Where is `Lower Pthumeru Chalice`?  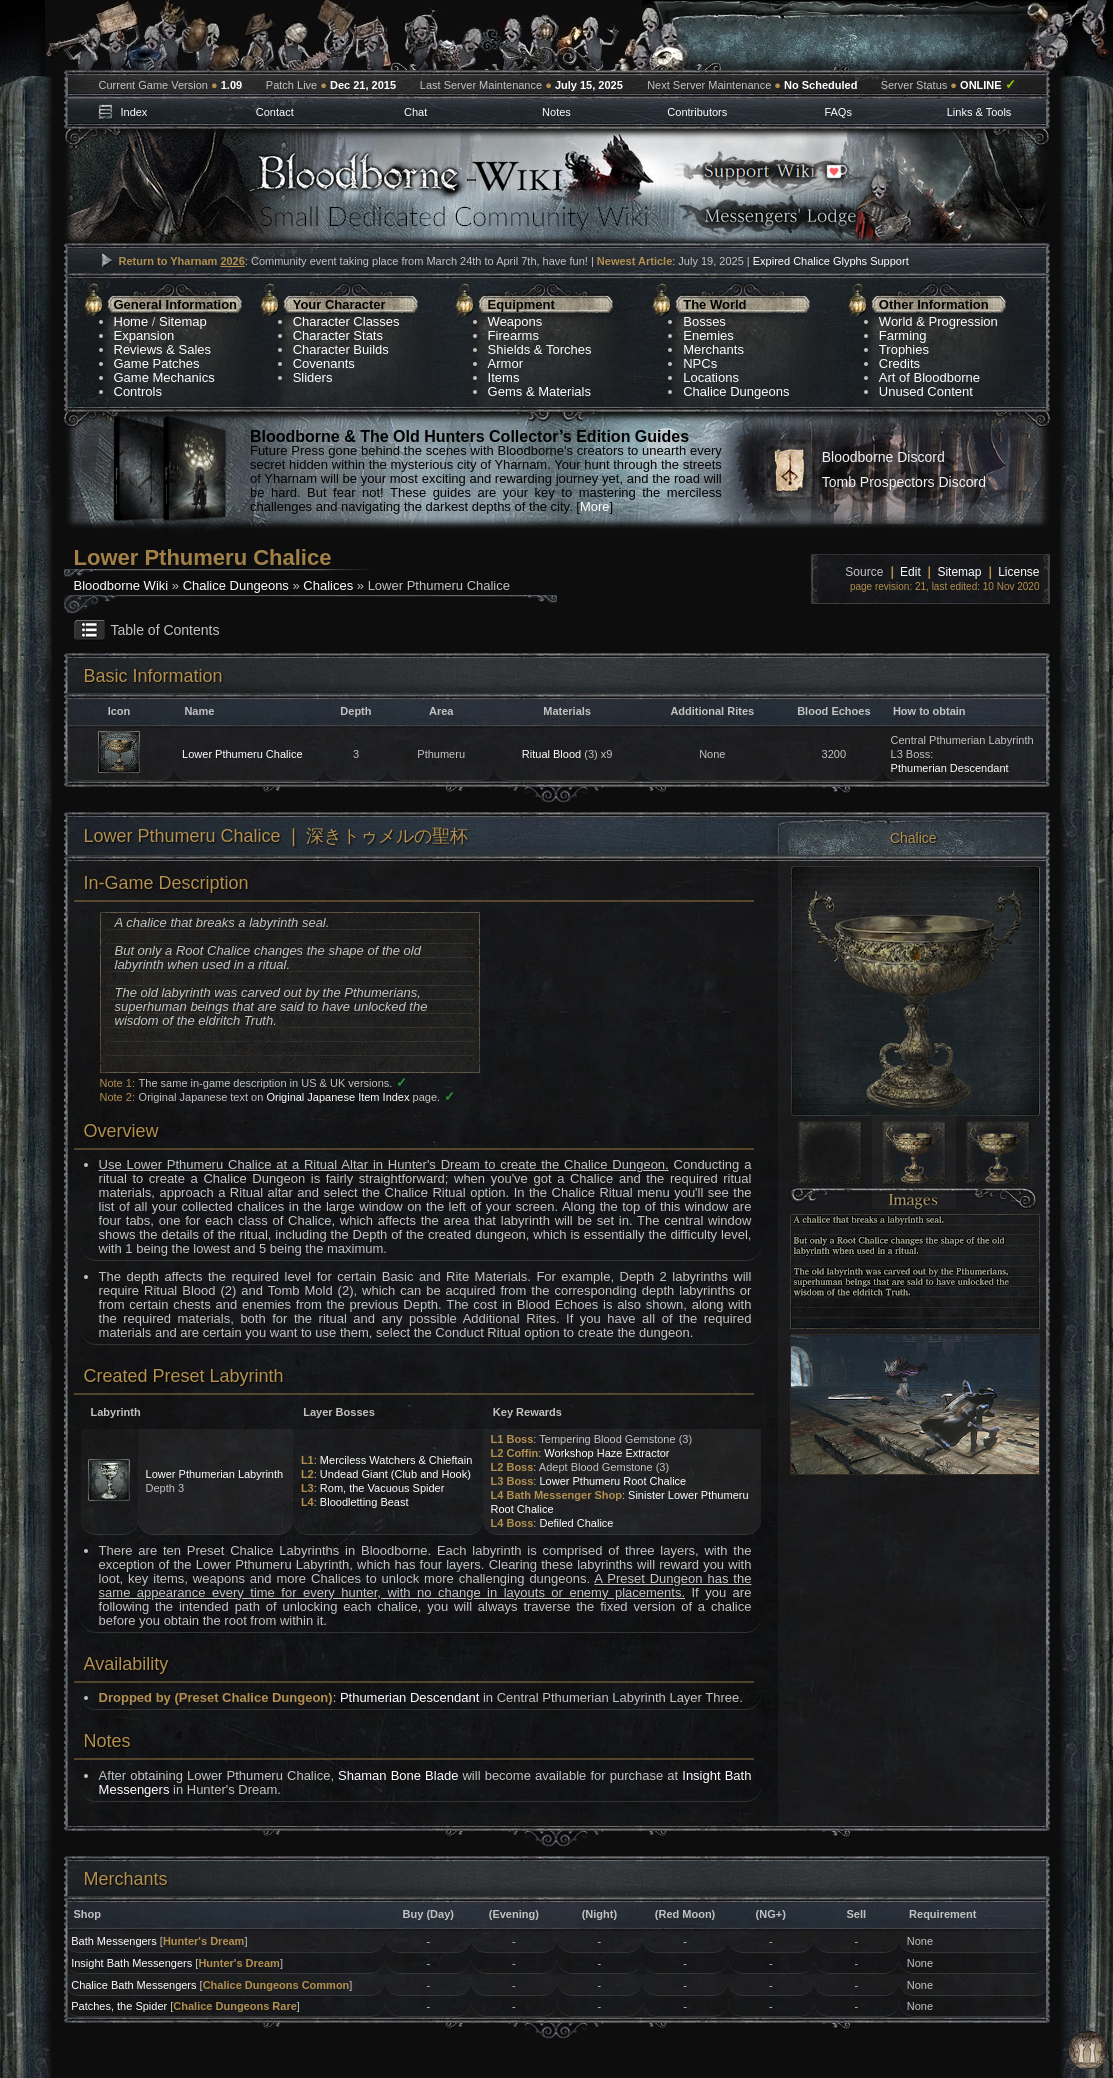 Lower Pthumeru Chalice is located at coordinates (242, 754).